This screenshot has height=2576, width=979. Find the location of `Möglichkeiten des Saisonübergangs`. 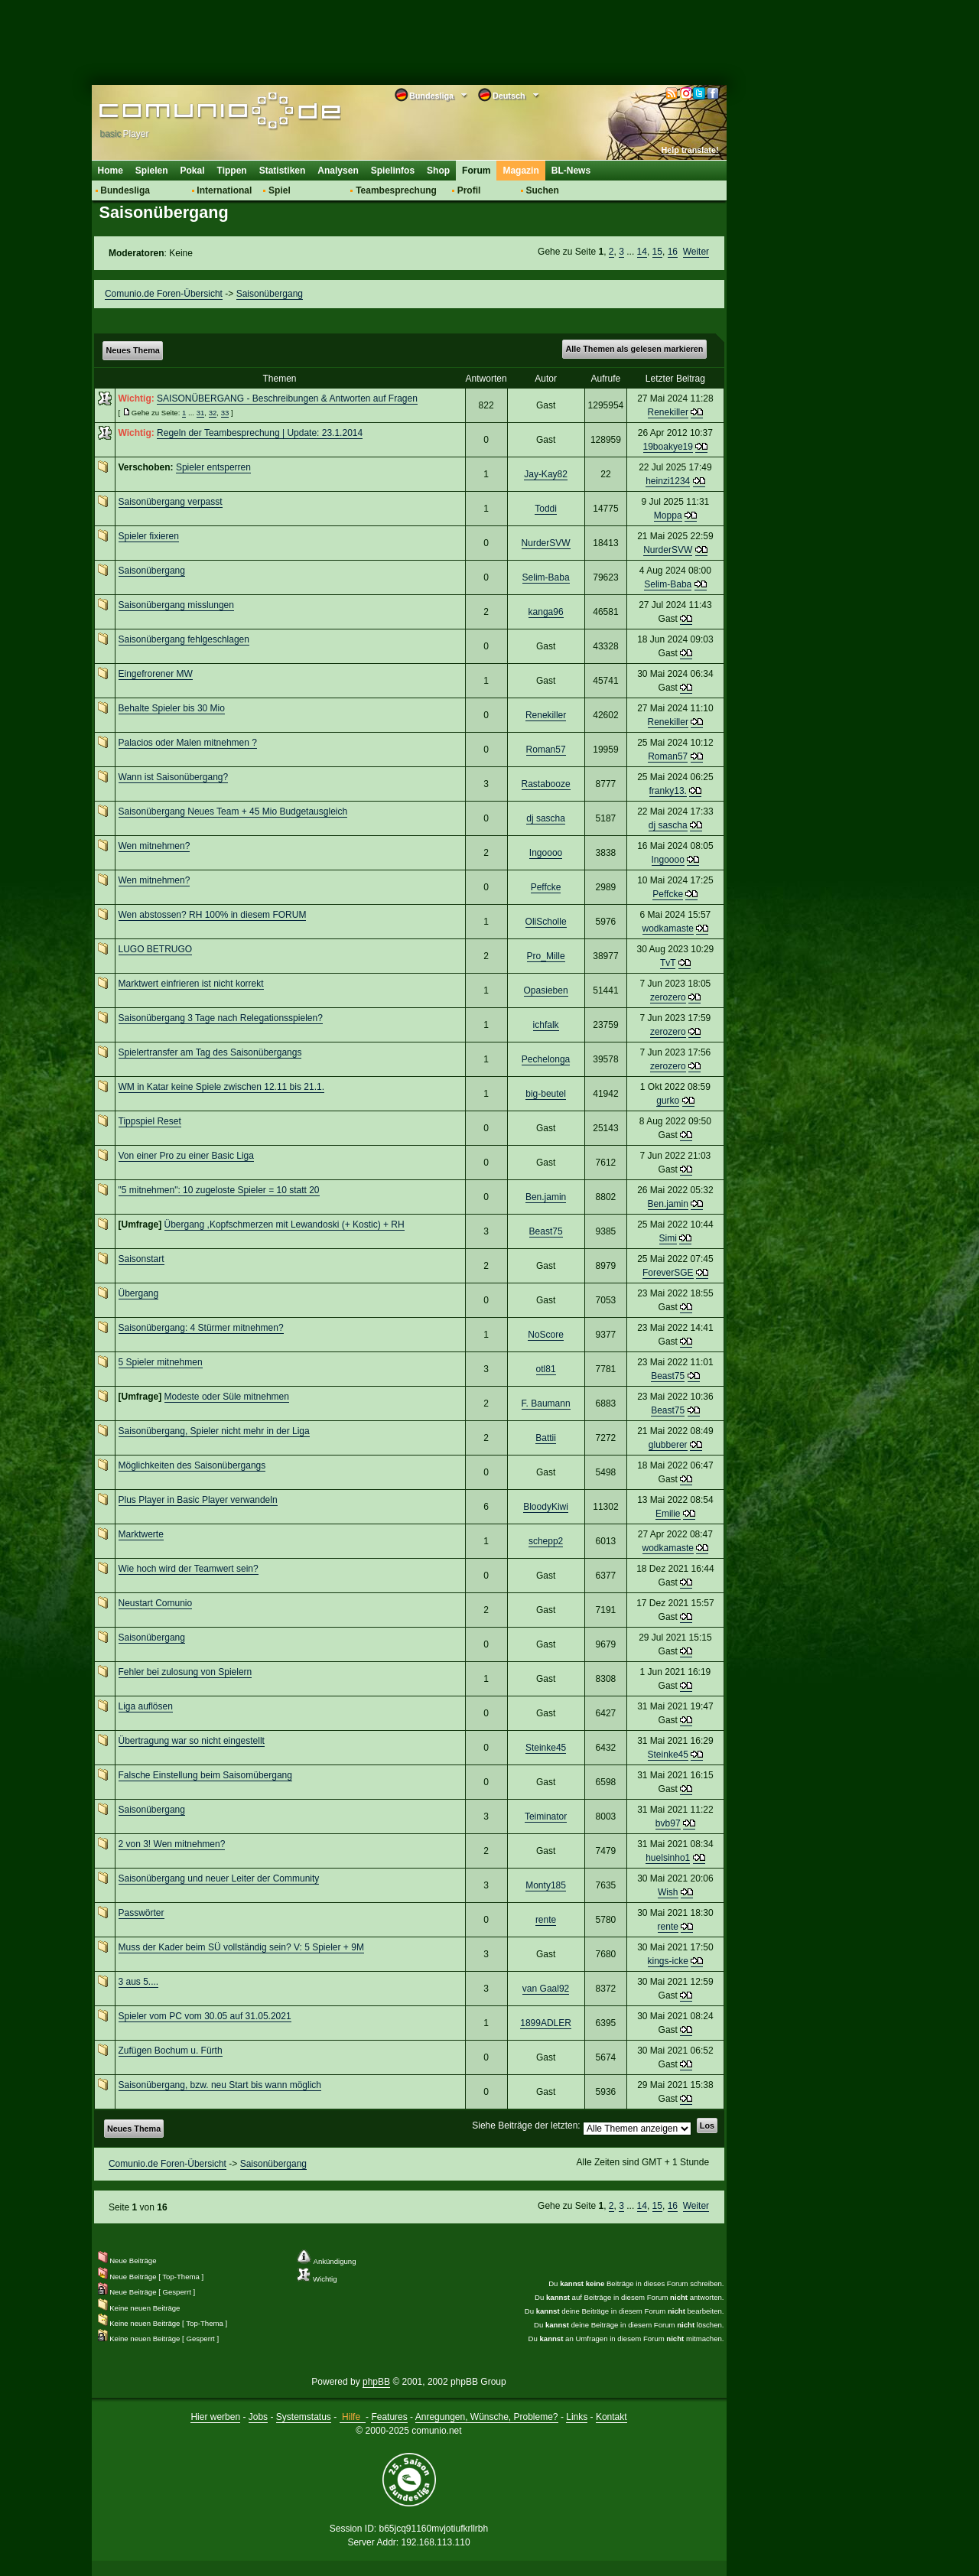

Möglichkeiten des Saisonübergangs is located at coordinates (192, 1465).